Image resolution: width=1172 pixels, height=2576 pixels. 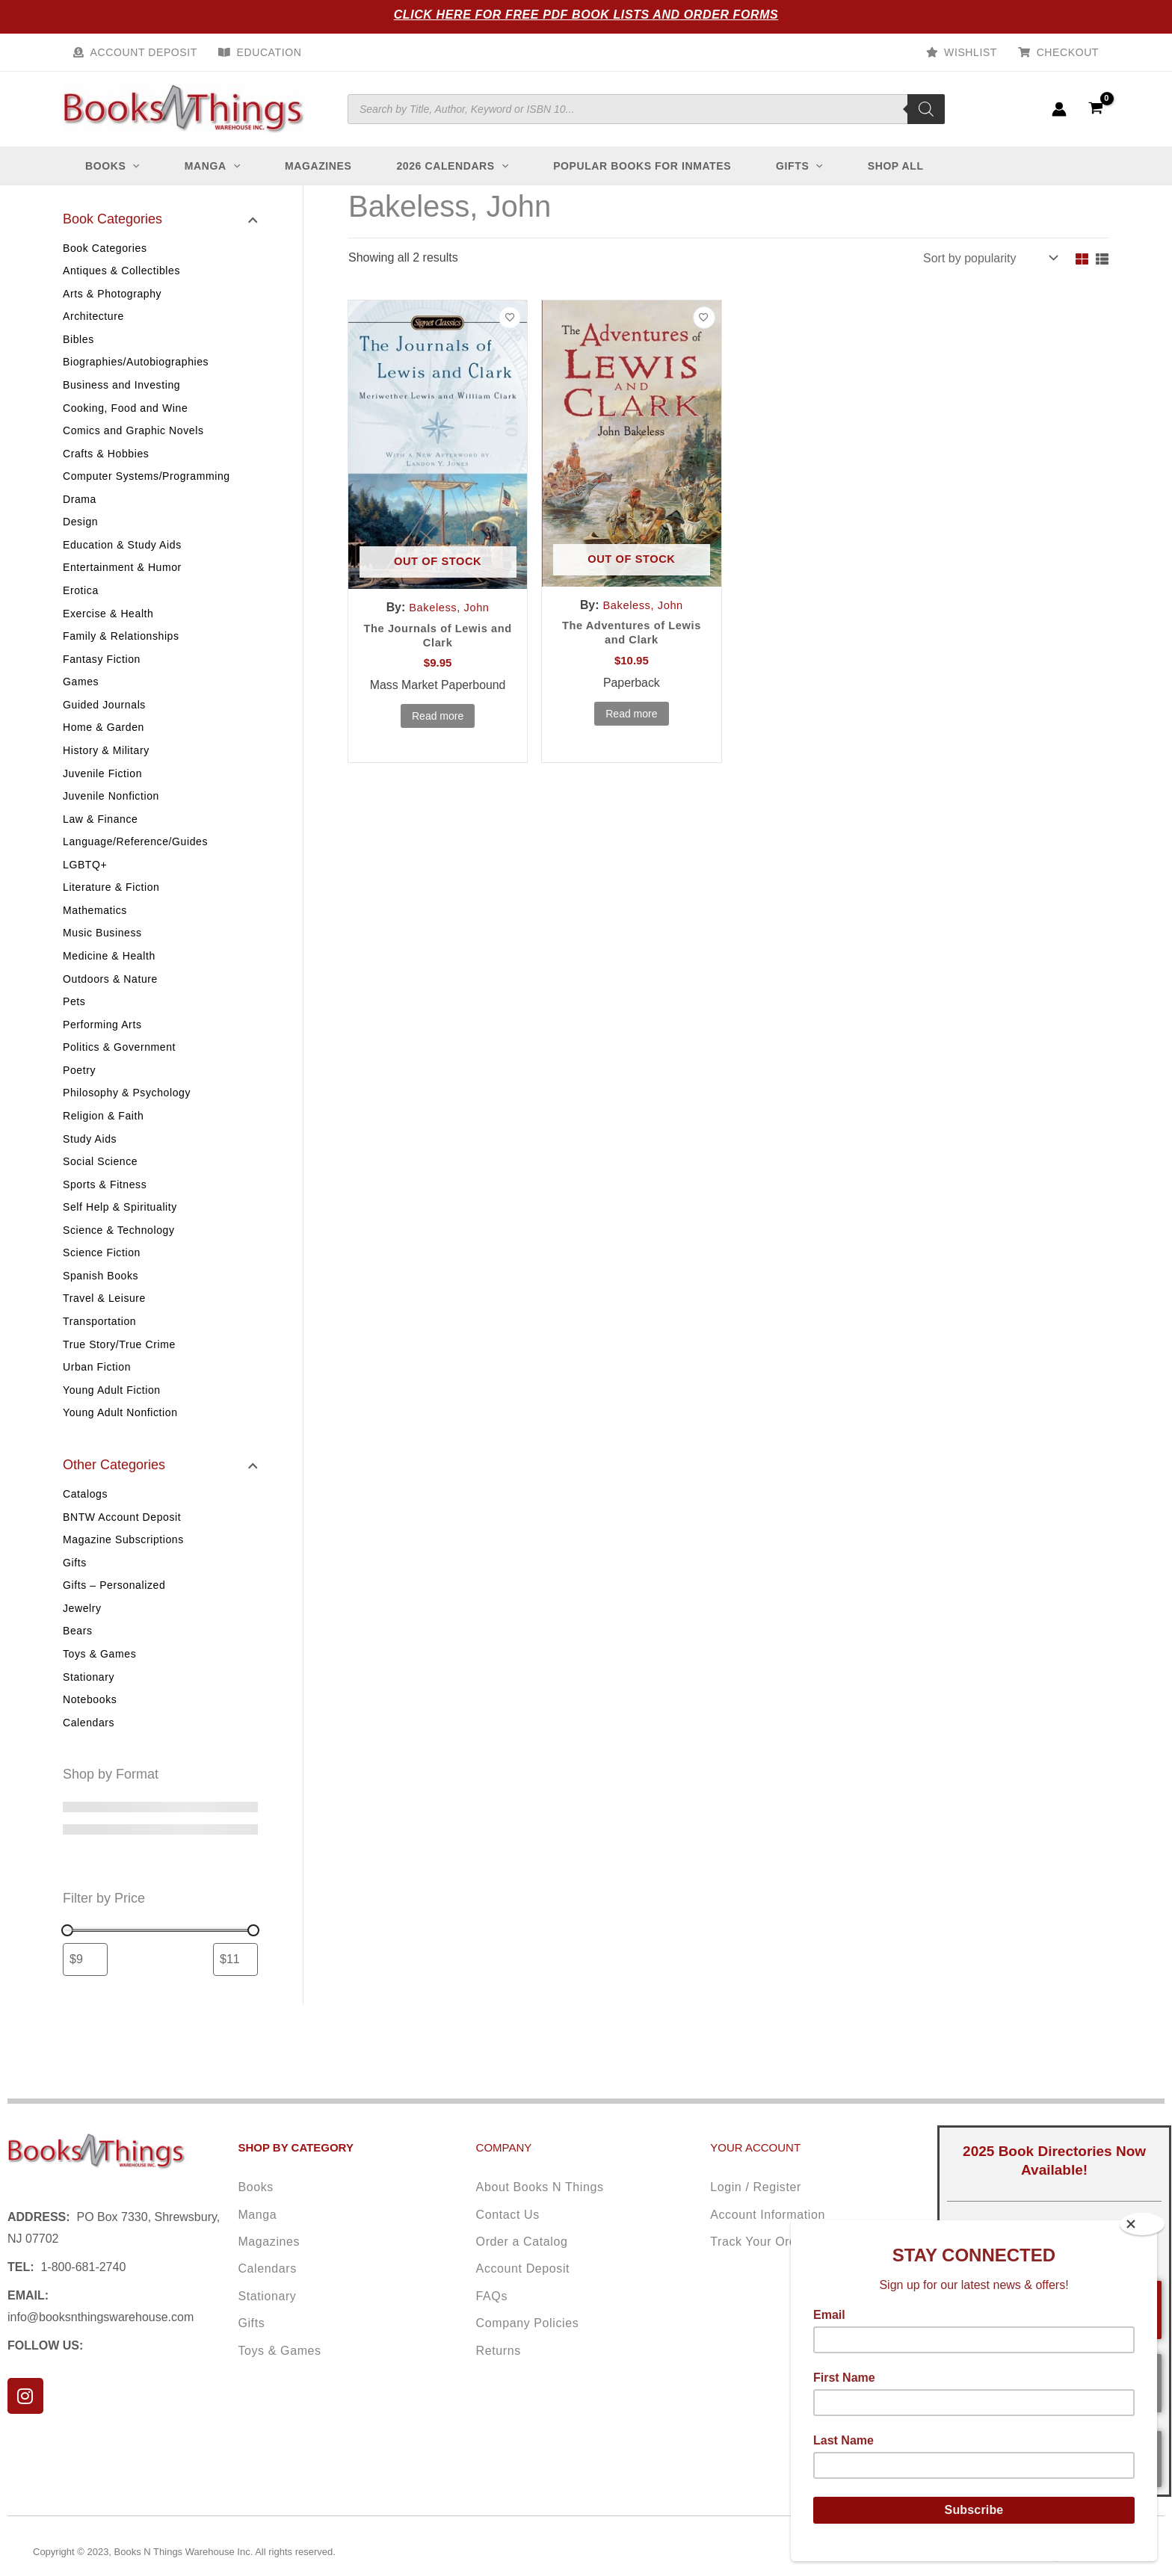 I want to click on Transportation, so click(x=99, y=1354).